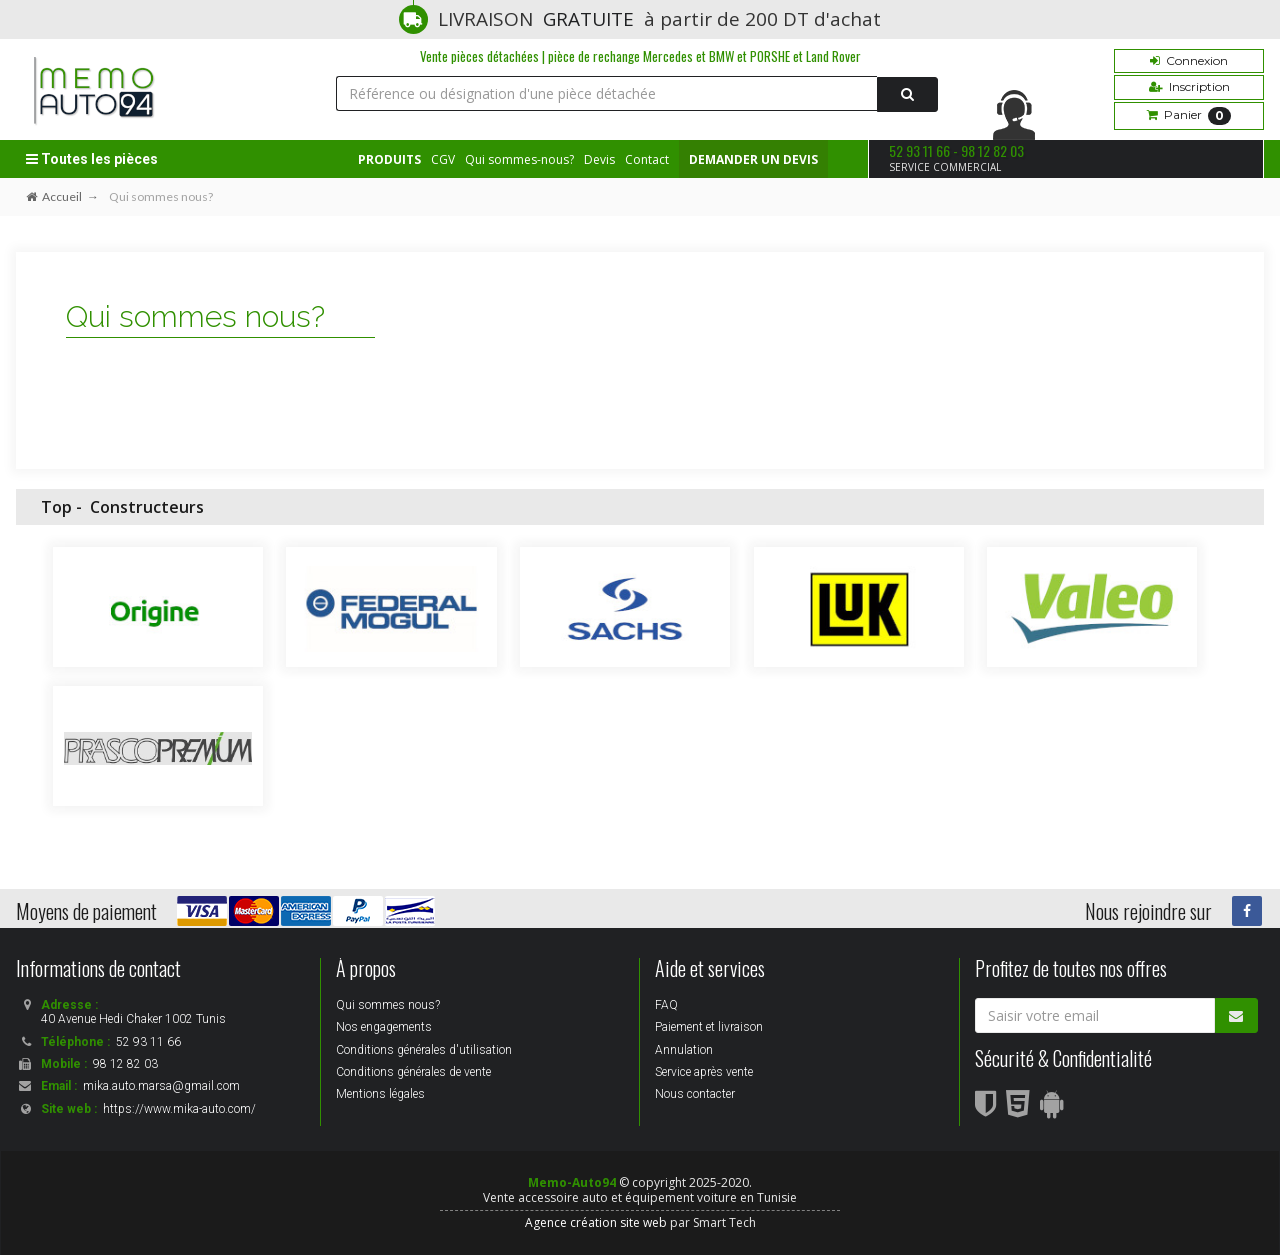 The width and height of the screenshot is (1280, 1255). I want to click on Panier, so click(1189, 116).